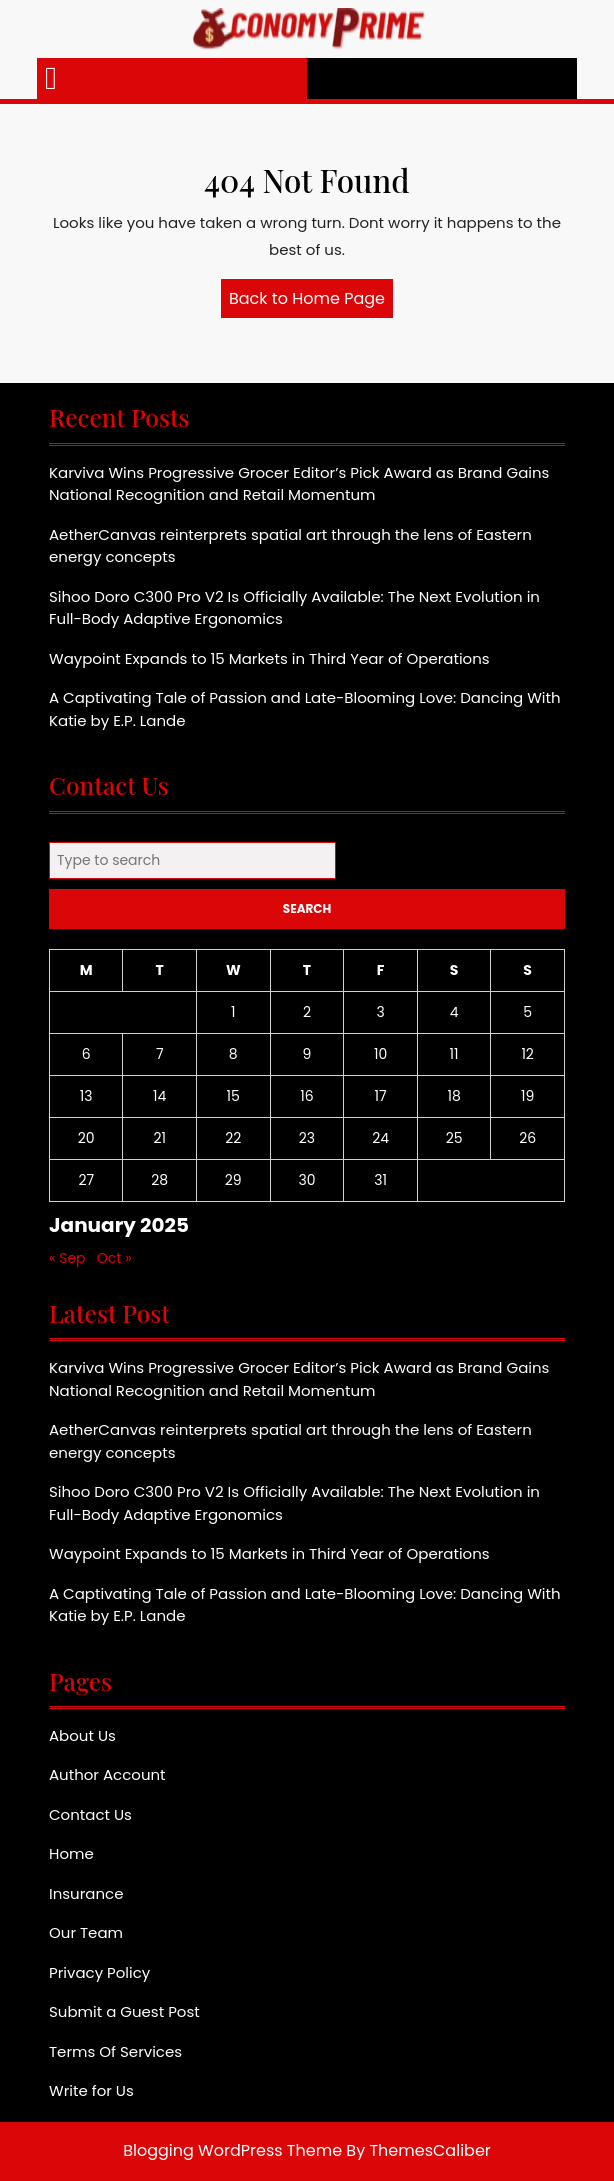  I want to click on Home, so click(71, 1853).